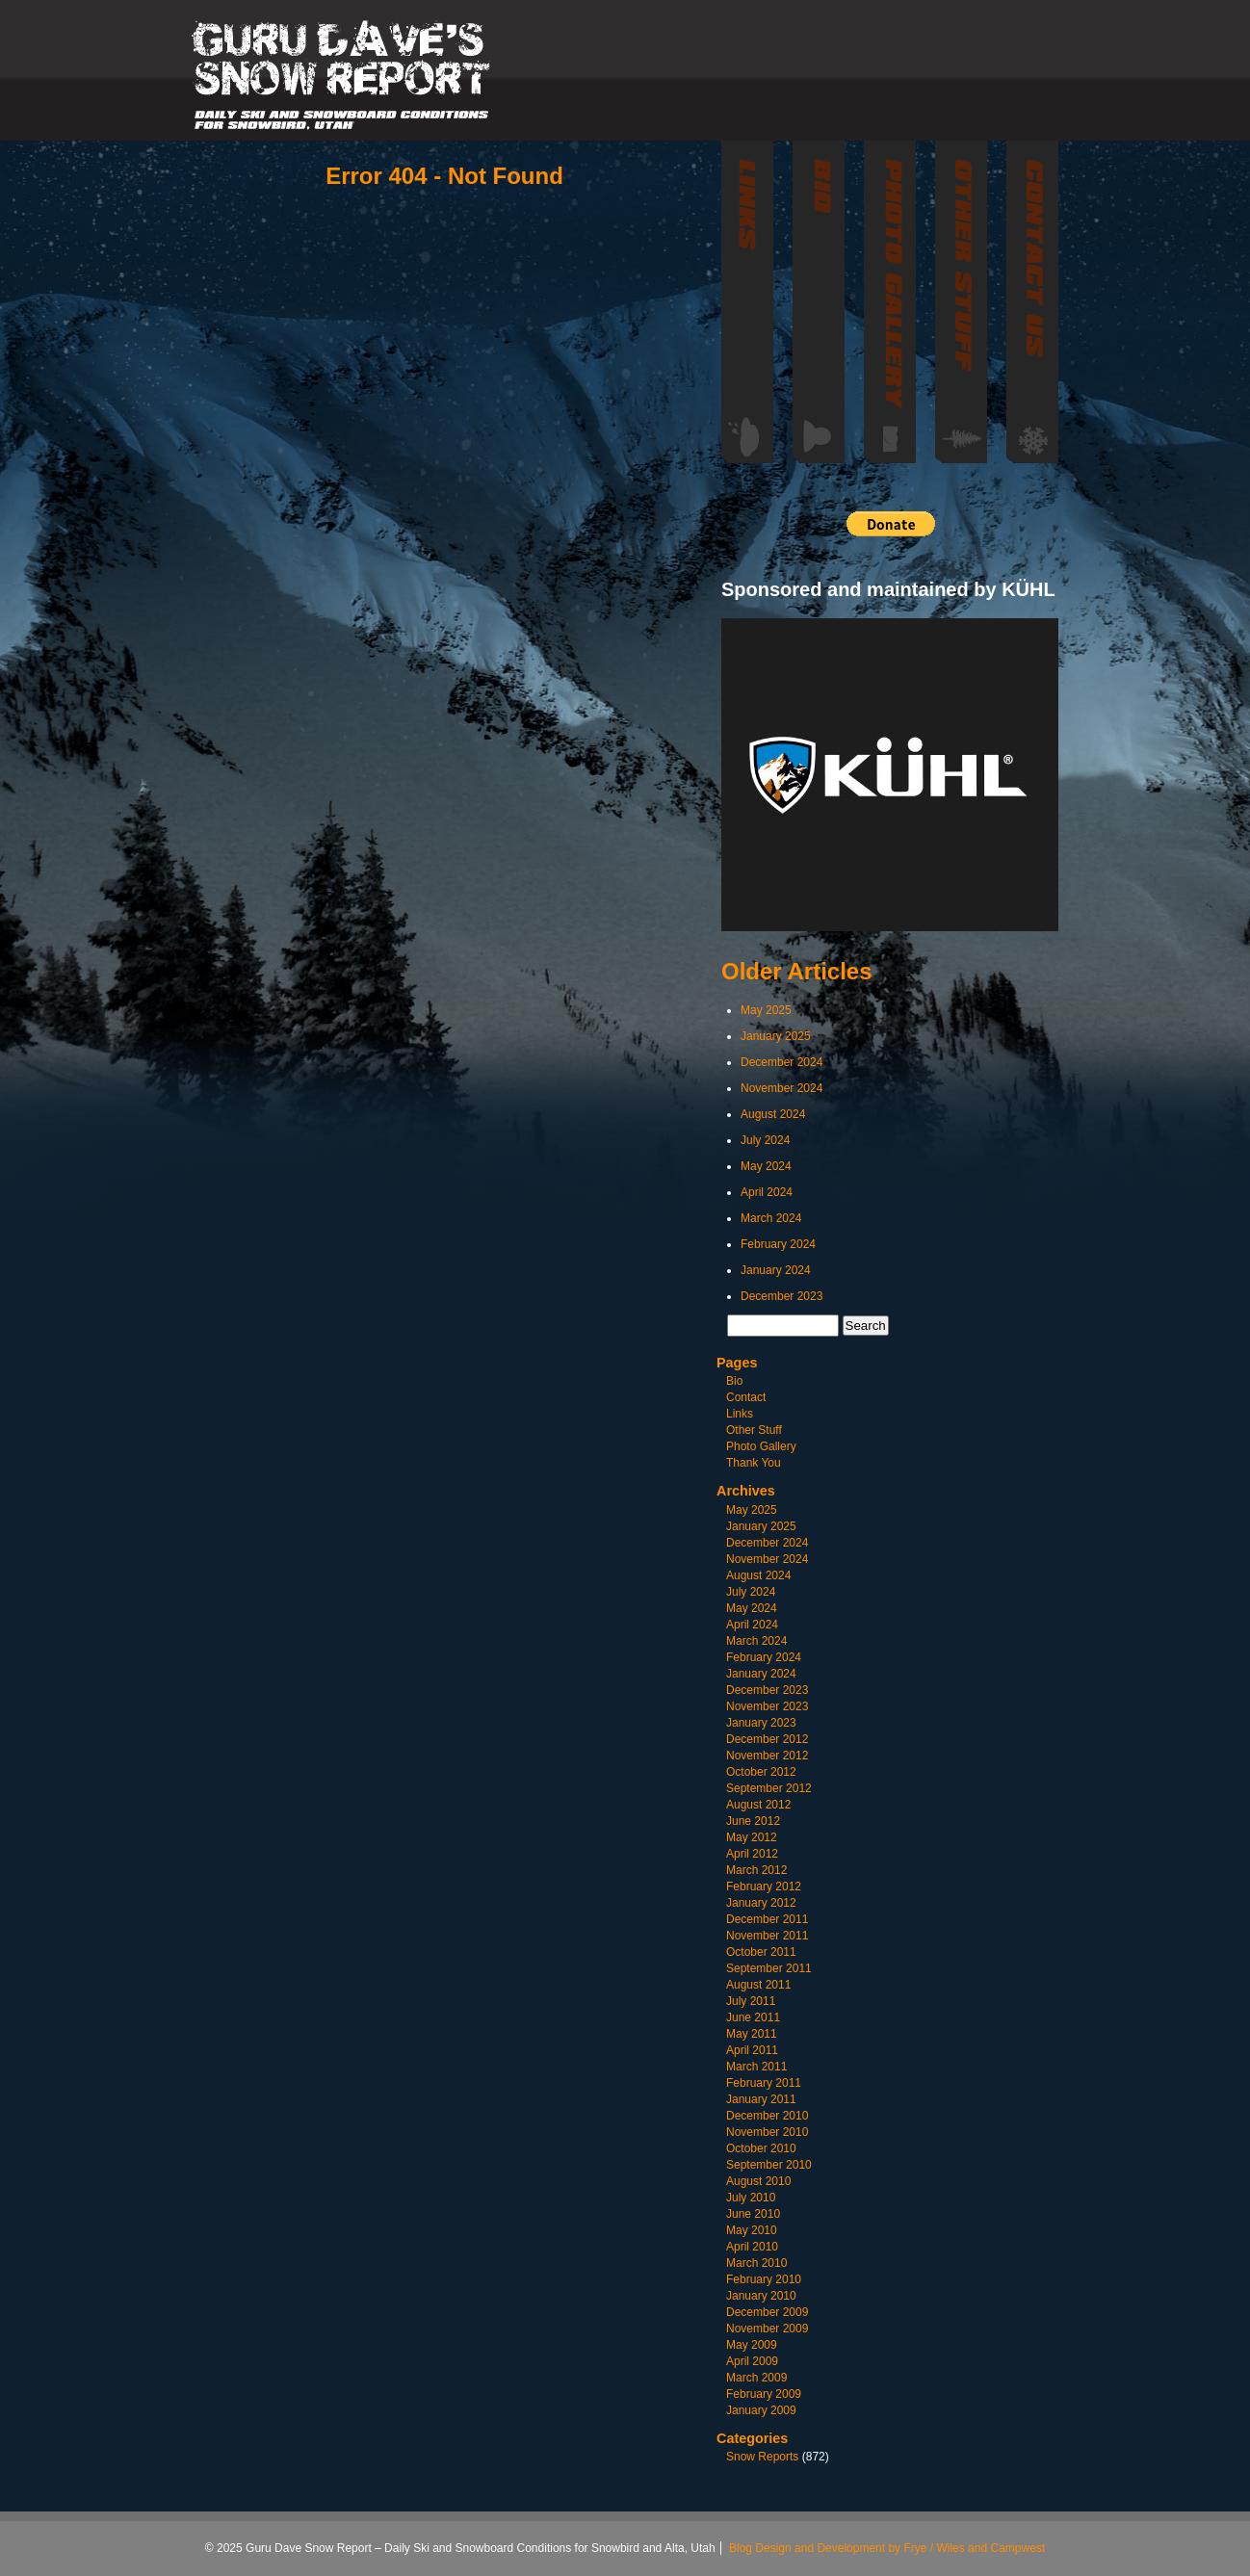  What do you see at coordinates (767, 2328) in the screenshot?
I see `November 2009` at bounding box center [767, 2328].